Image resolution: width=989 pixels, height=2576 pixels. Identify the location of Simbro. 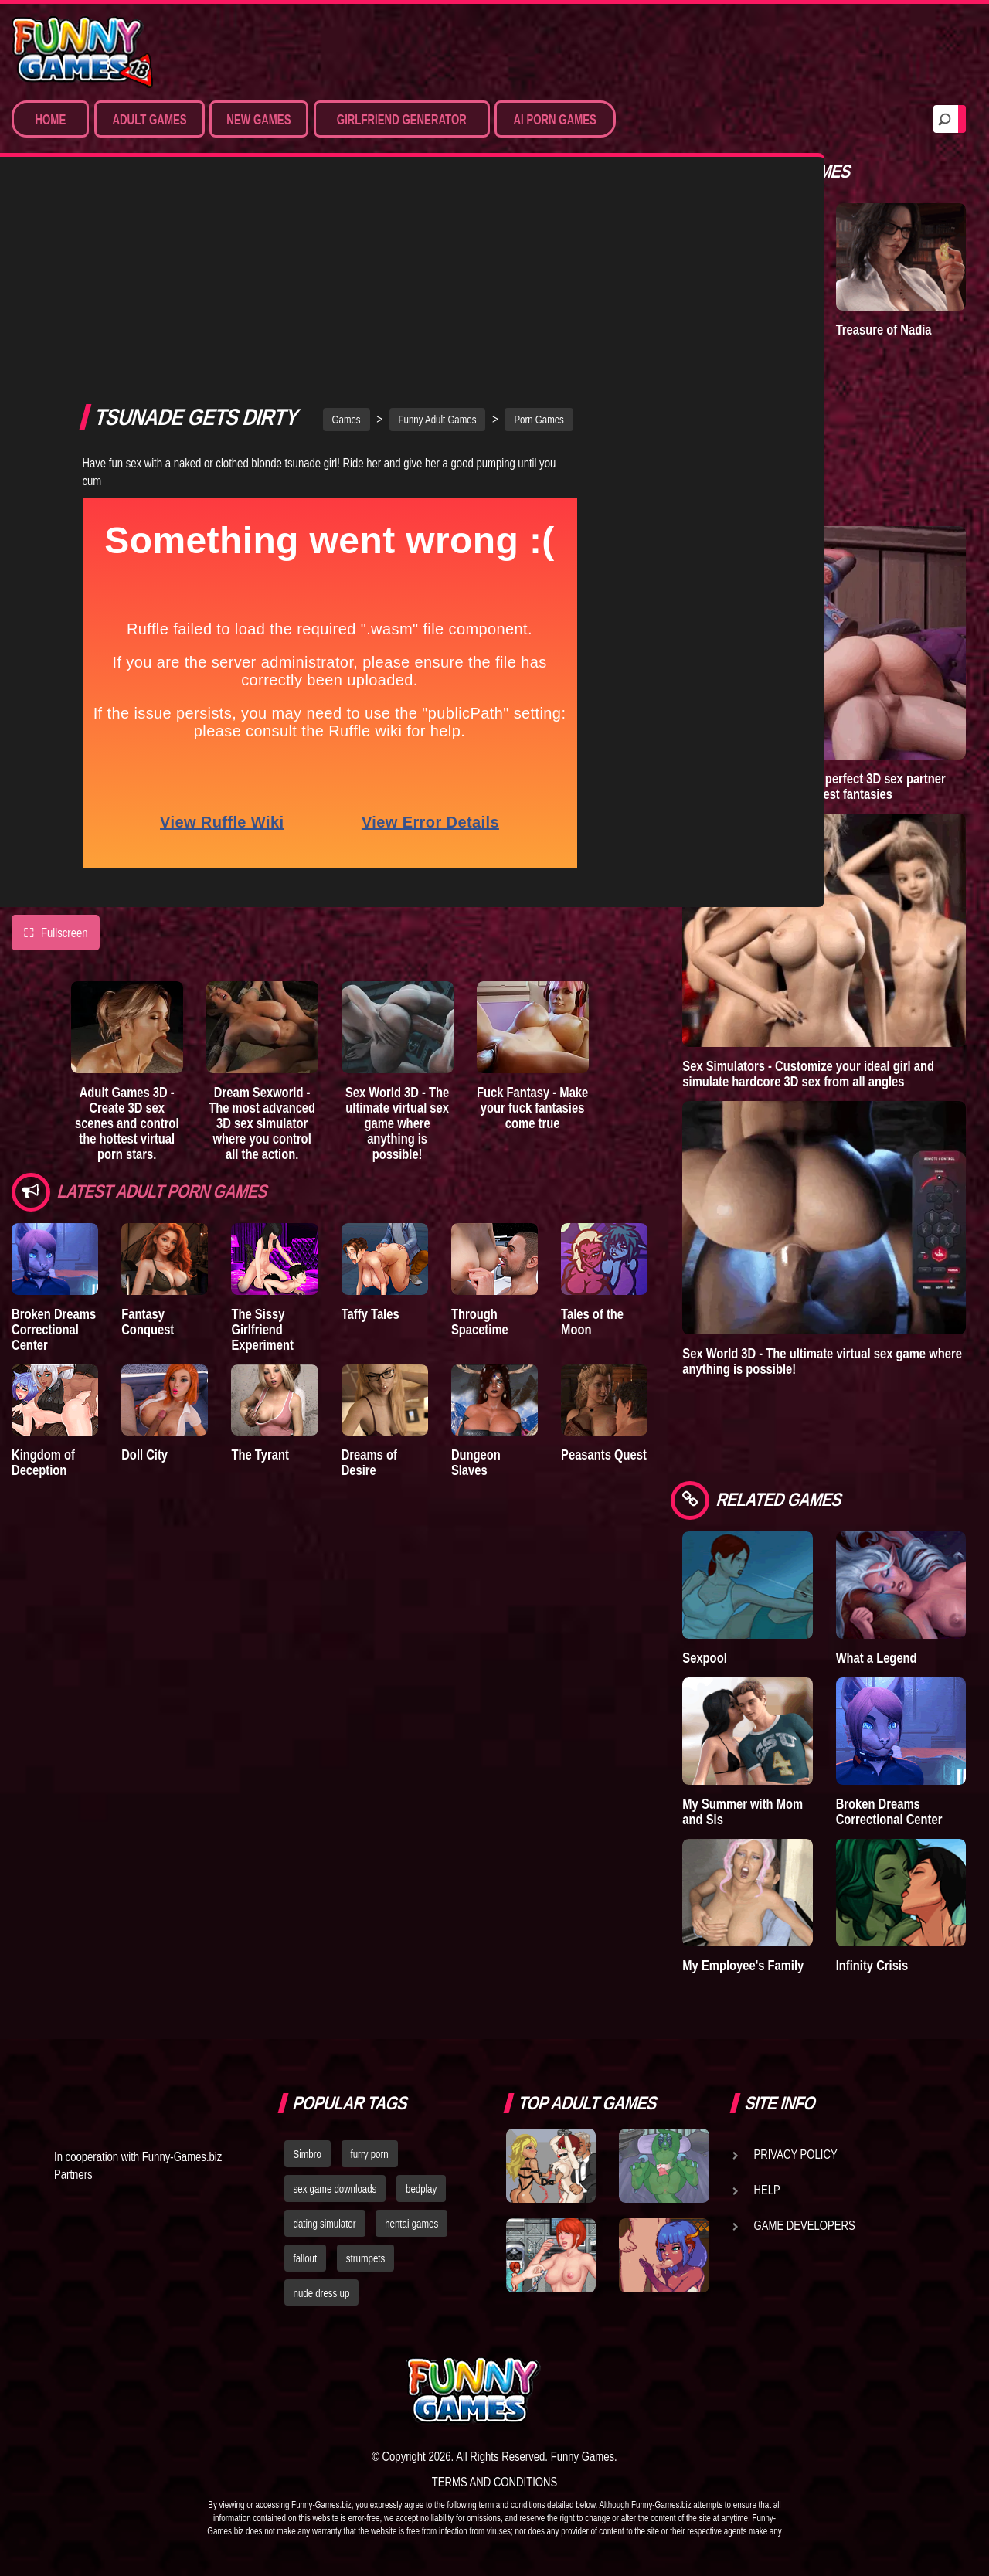
(307, 2154).